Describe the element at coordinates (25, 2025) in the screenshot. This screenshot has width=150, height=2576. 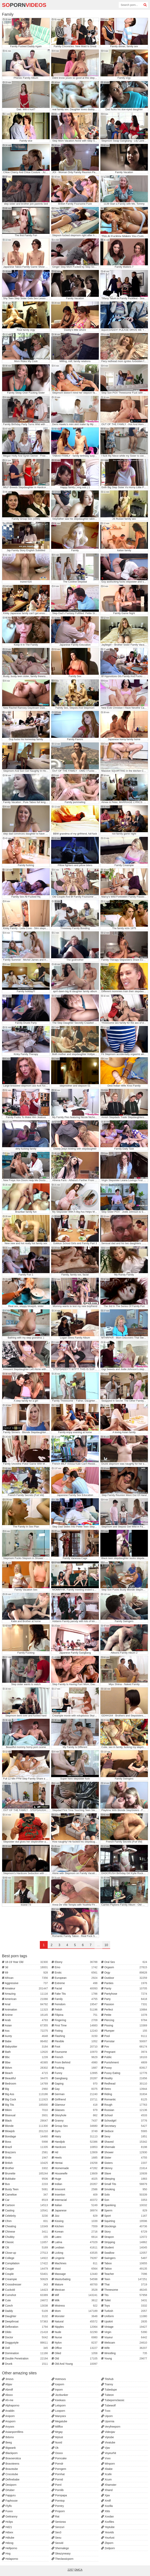
I see `Asian` at that location.